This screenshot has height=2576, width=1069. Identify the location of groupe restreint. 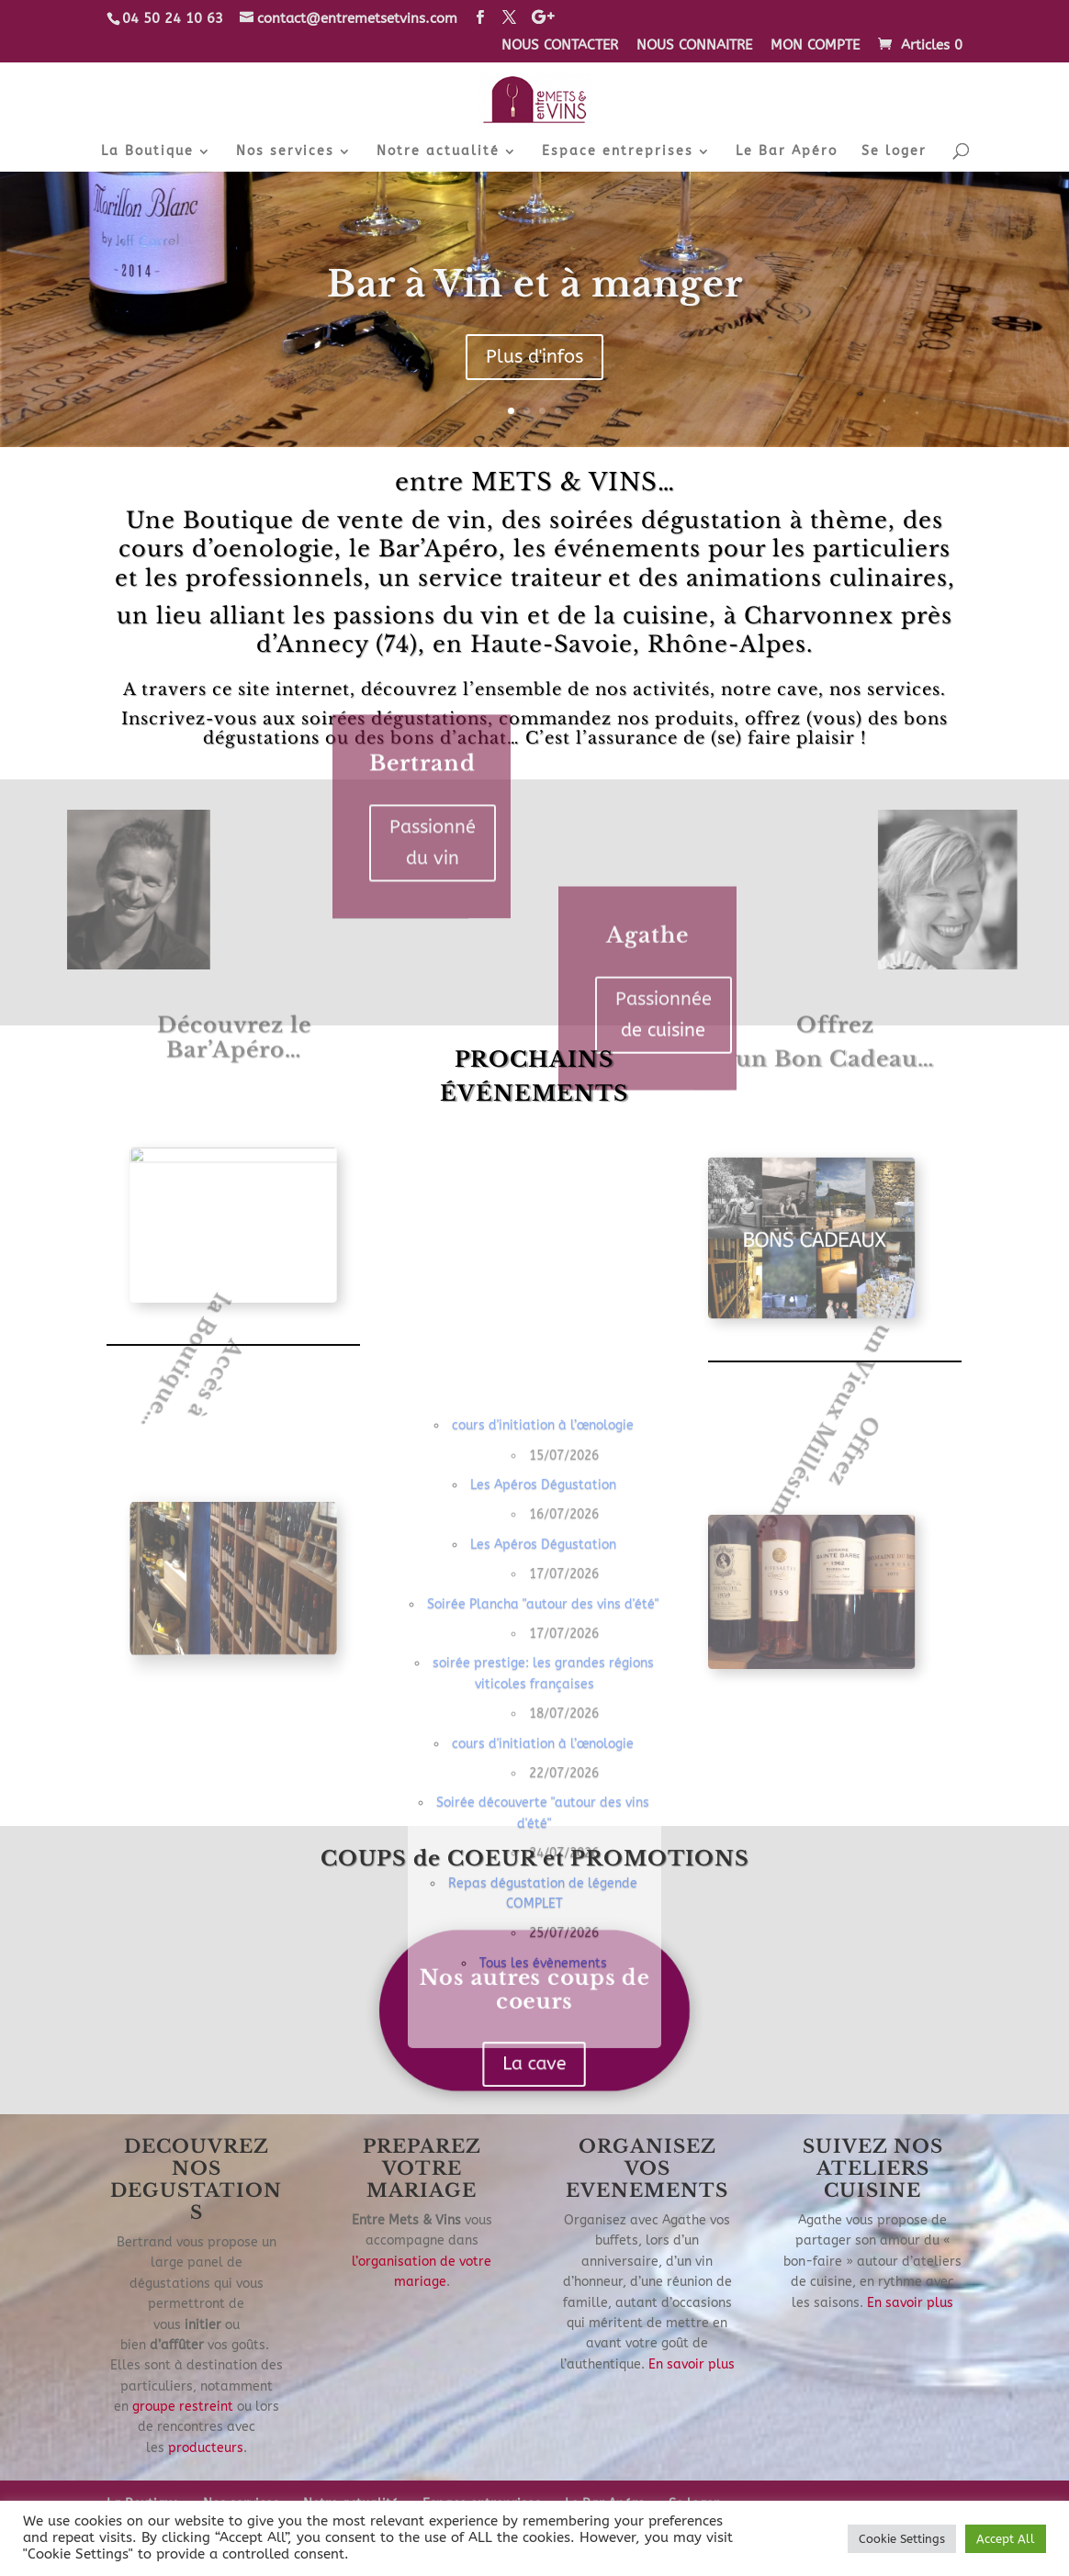
(182, 2406).